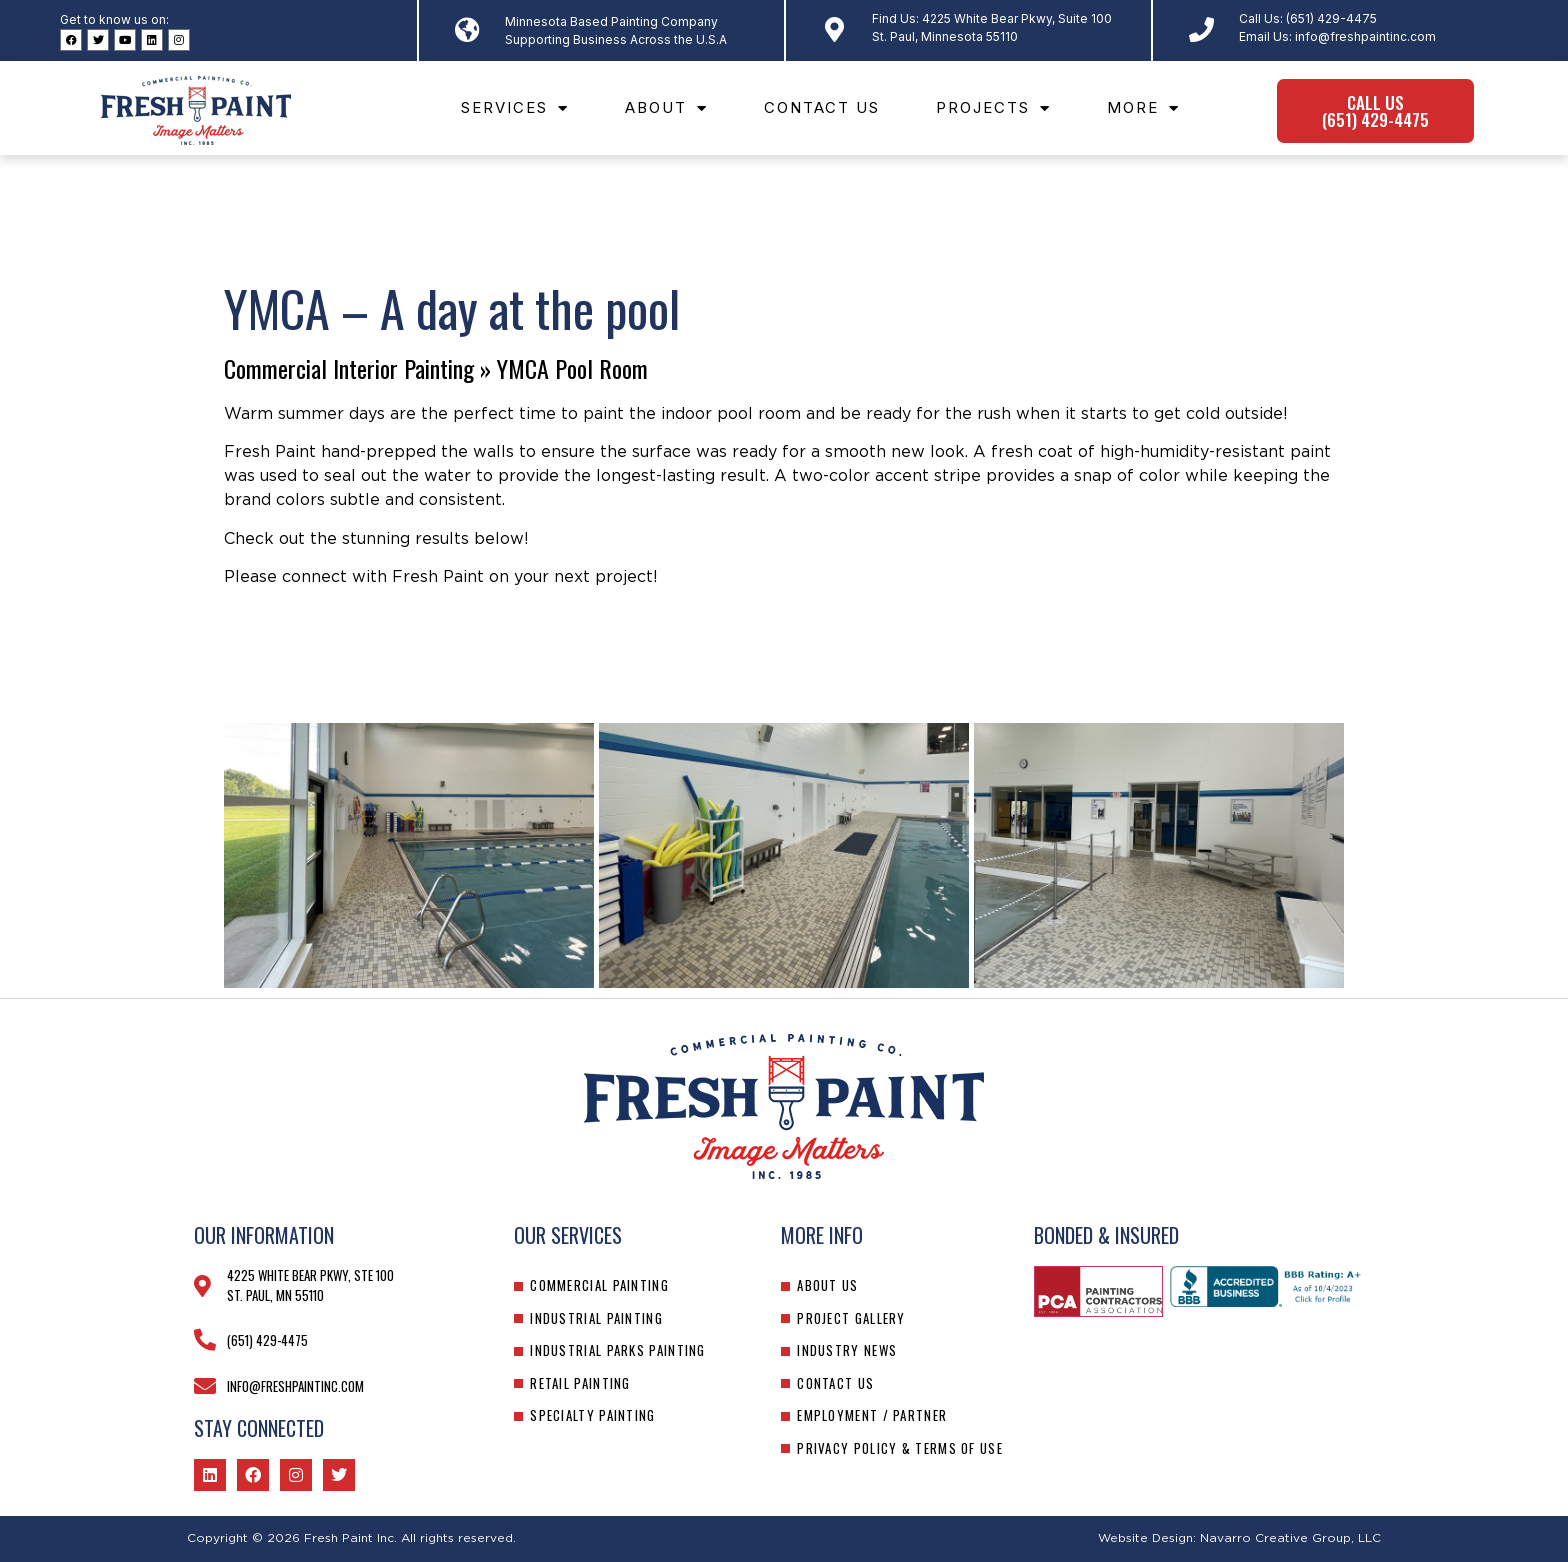  What do you see at coordinates (1143, 108) in the screenshot?
I see `More` at bounding box center [1143, 108].